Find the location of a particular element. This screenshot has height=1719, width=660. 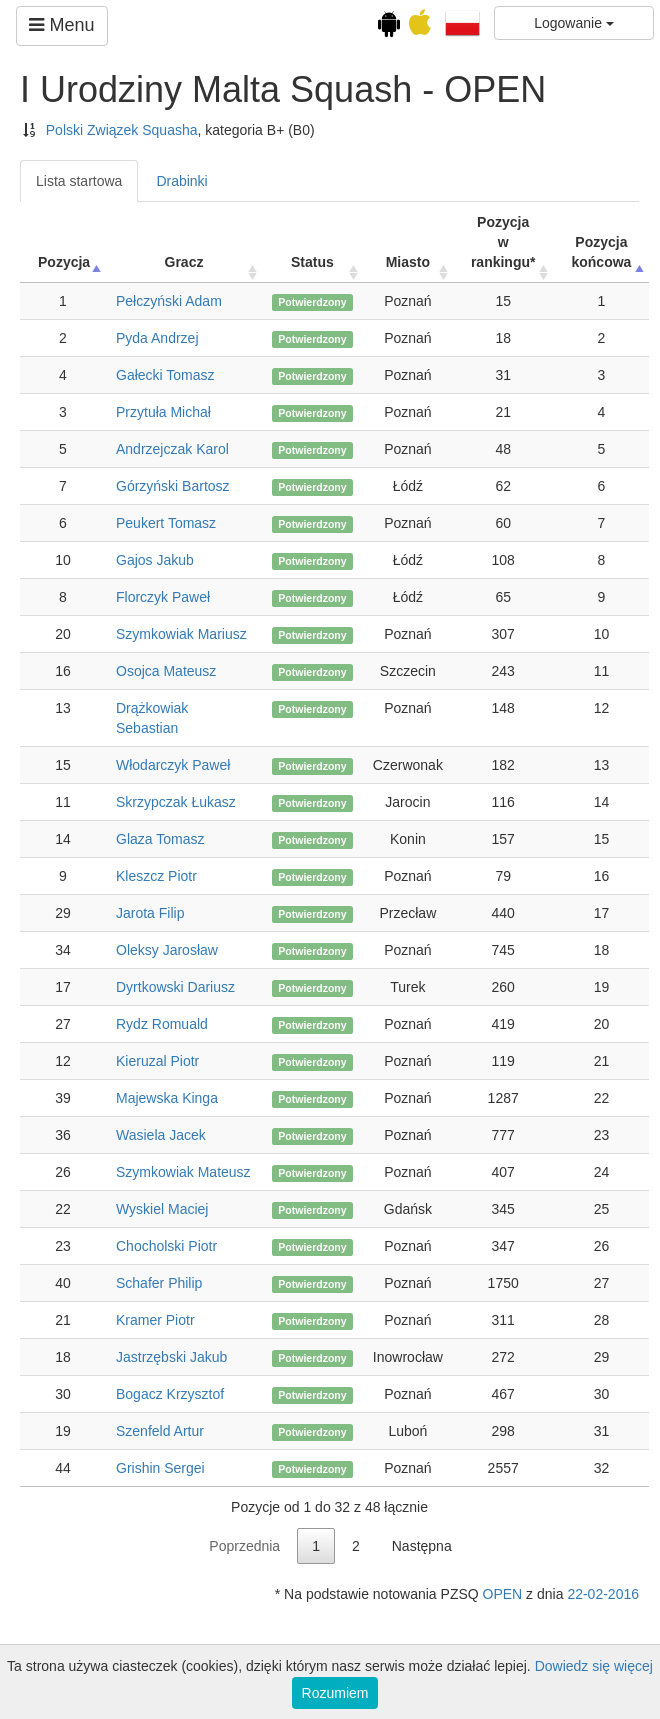

Drabinki is located at coordinates (181, 181).